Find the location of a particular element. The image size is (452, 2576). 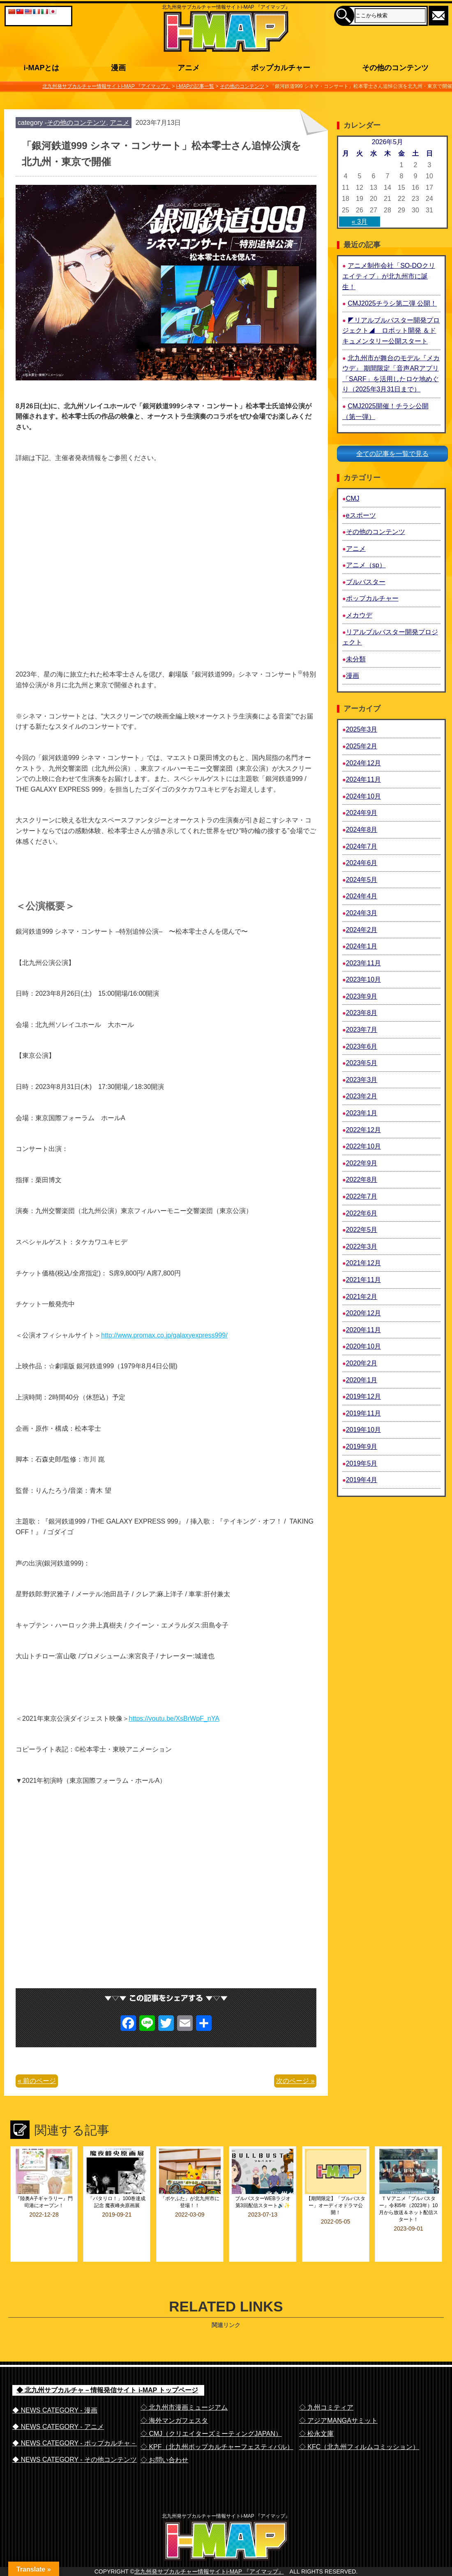

2022年3月 is located at coordinates (362, 1246).